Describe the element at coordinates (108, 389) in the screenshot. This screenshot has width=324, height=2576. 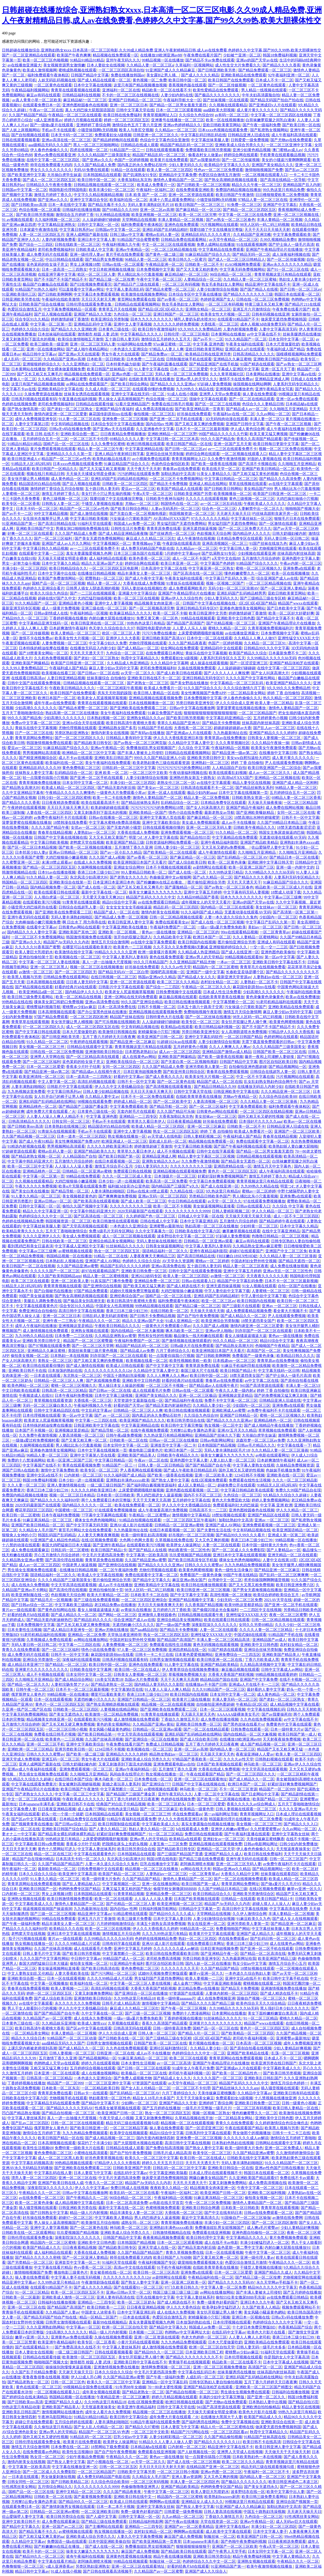
I see `久久成人电影一区二区三区` at that location.